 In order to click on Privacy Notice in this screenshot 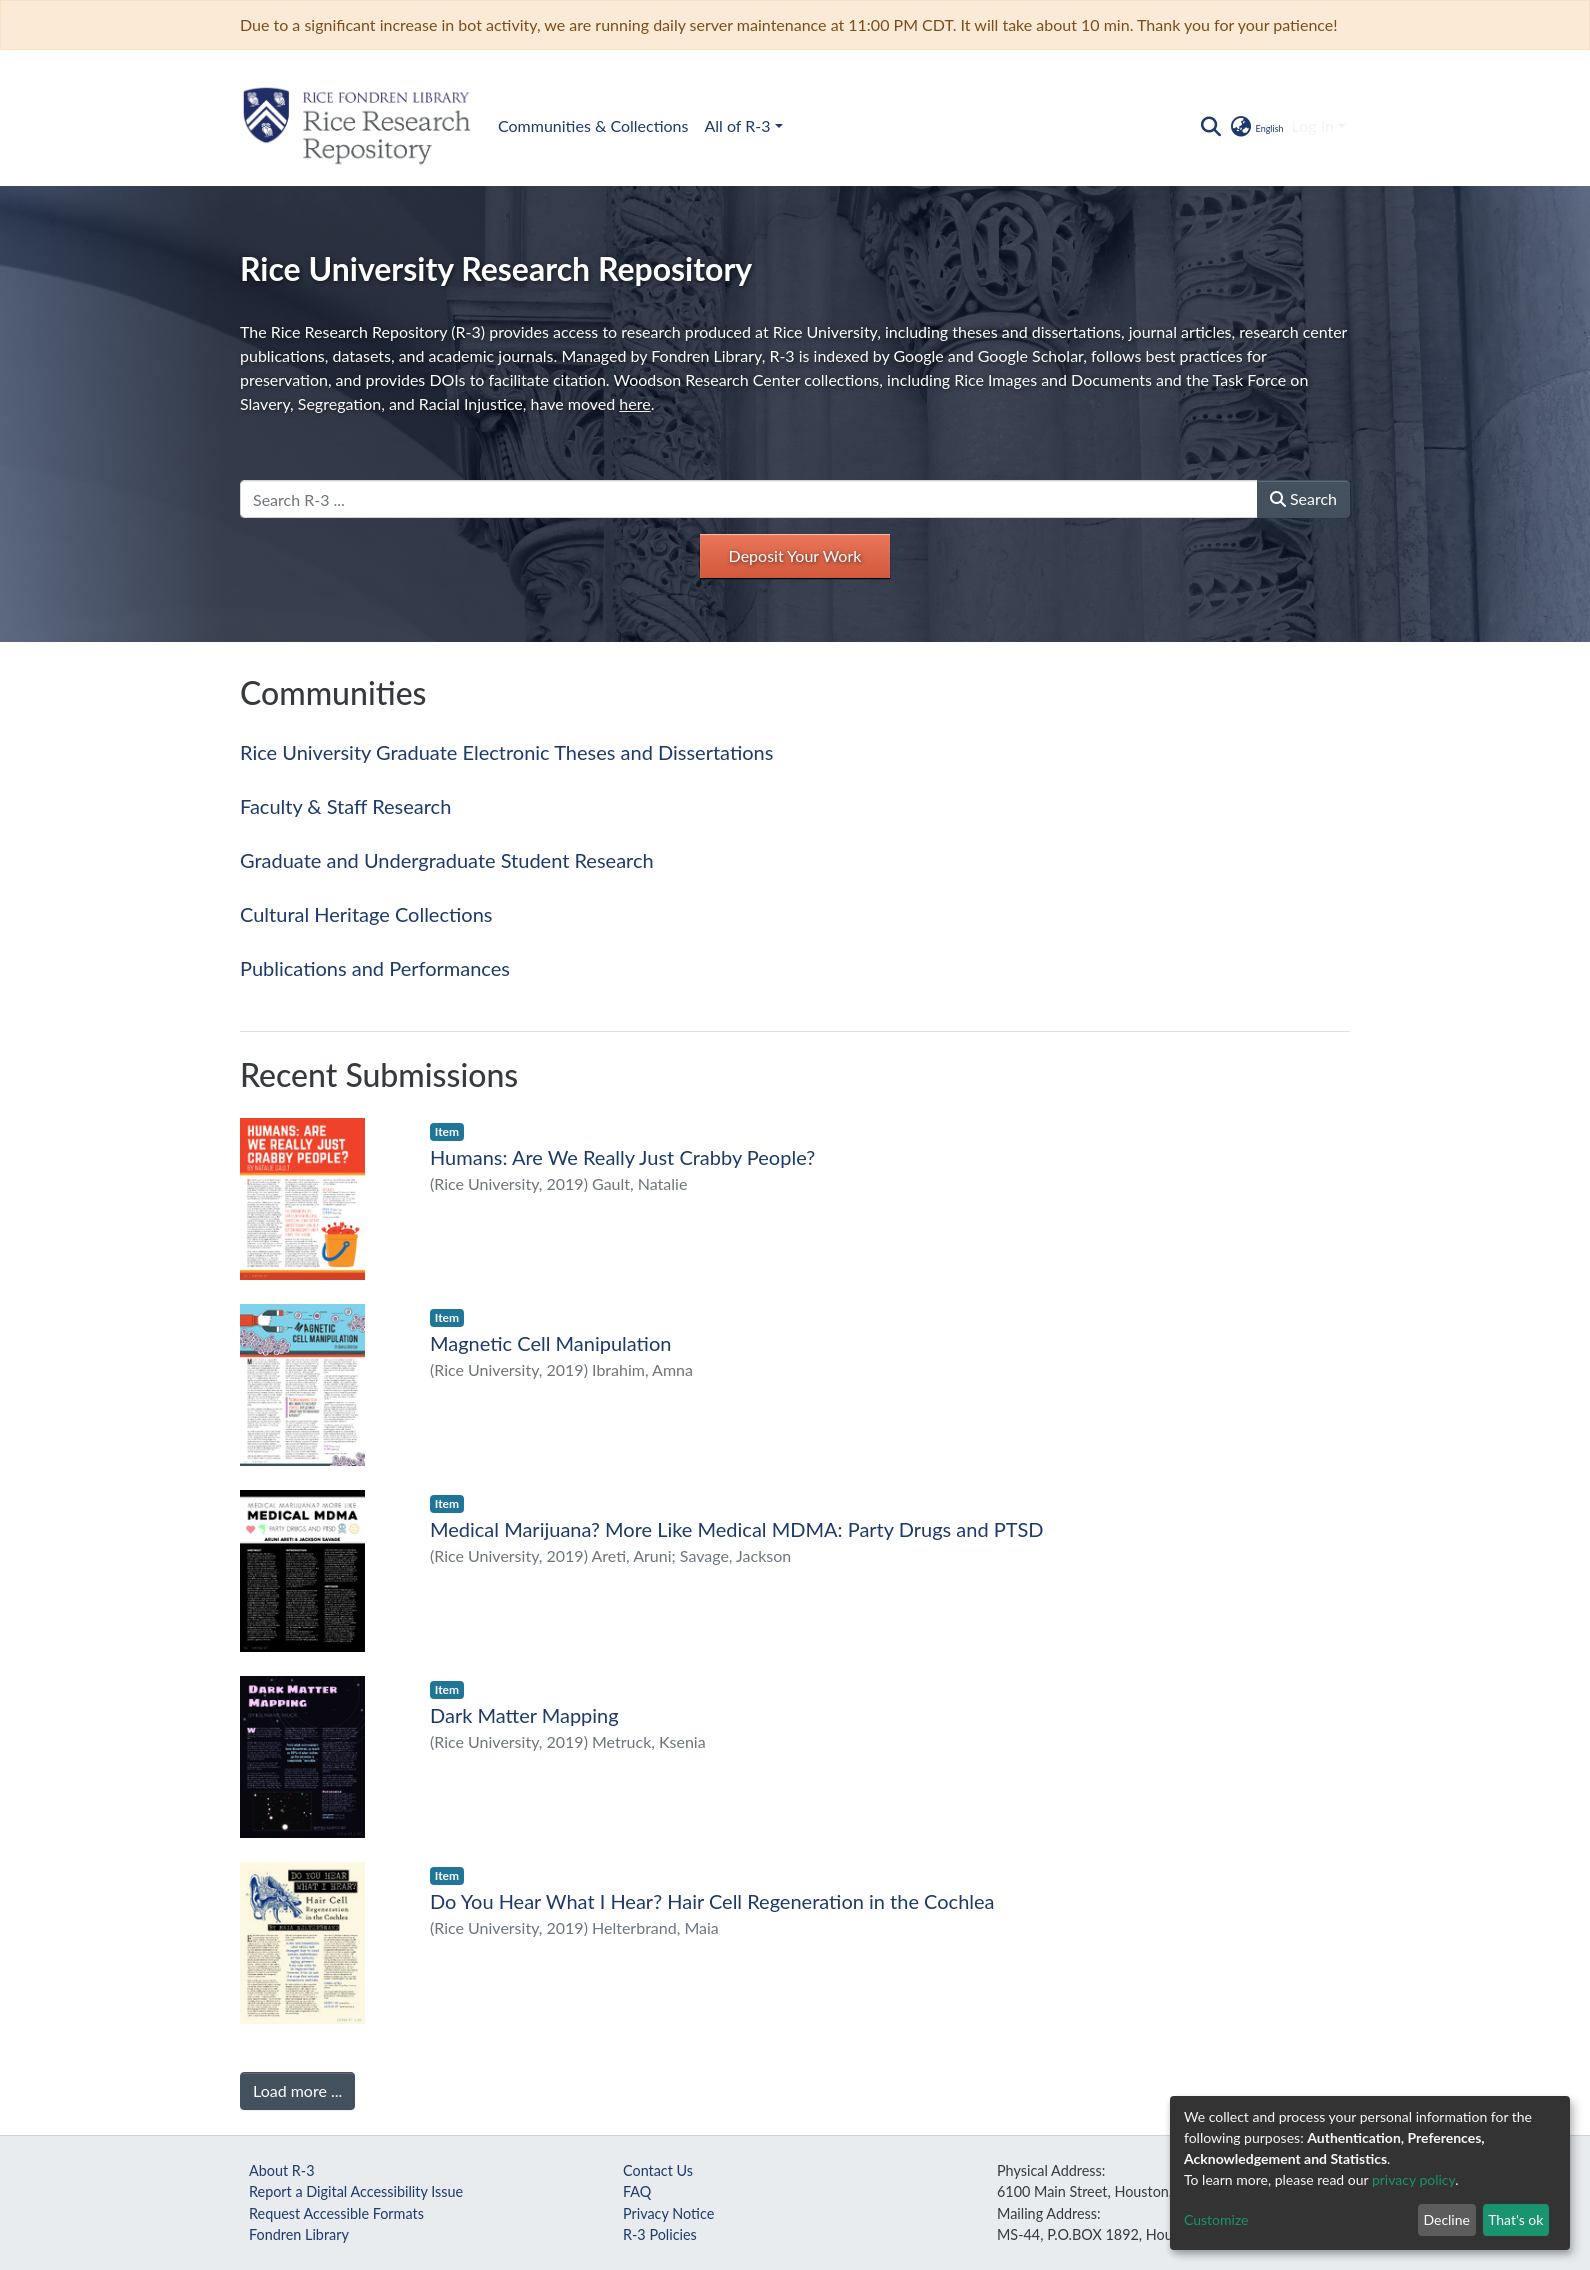, I will do `click(668, 2213)`.